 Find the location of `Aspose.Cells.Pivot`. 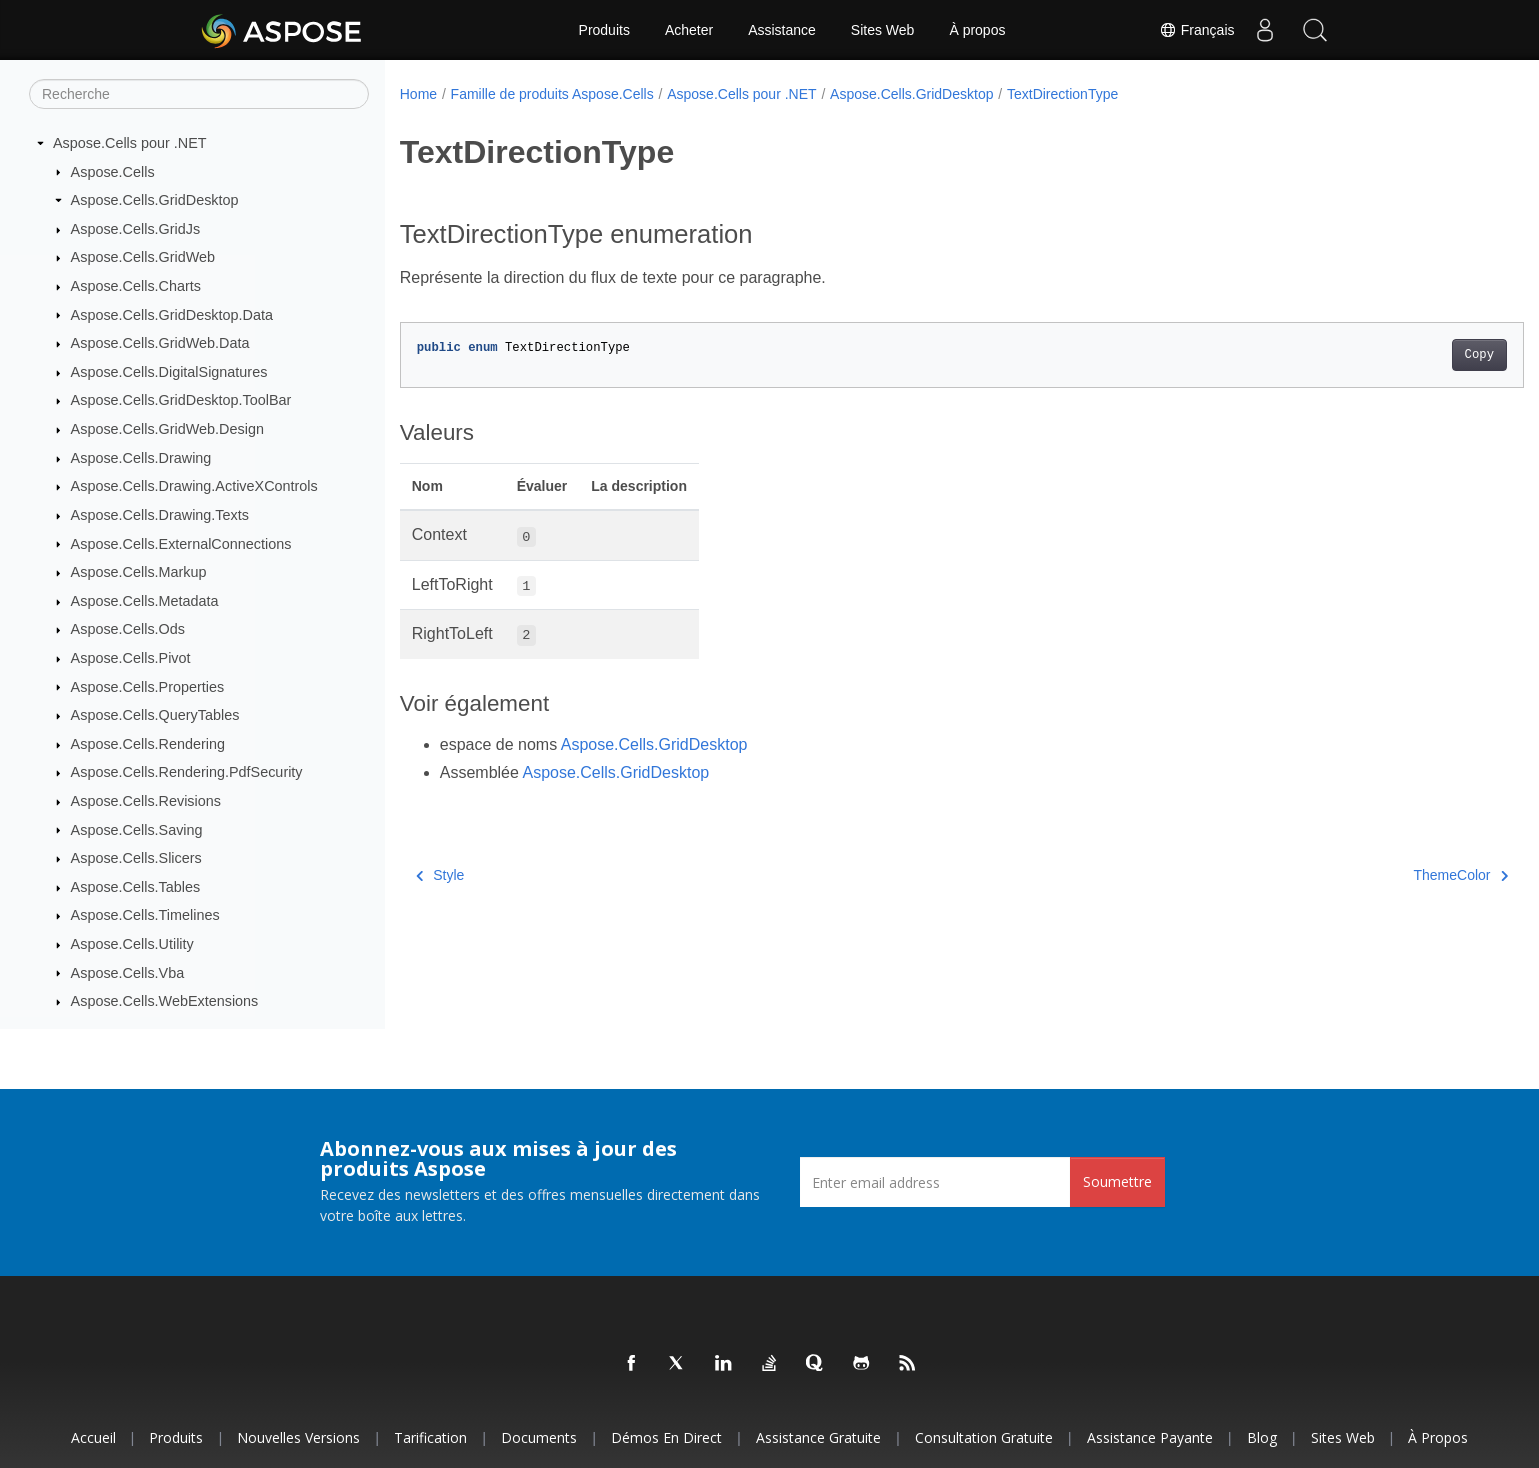

Aspose.Cells.Pivot is located at coordinates (131, 658).